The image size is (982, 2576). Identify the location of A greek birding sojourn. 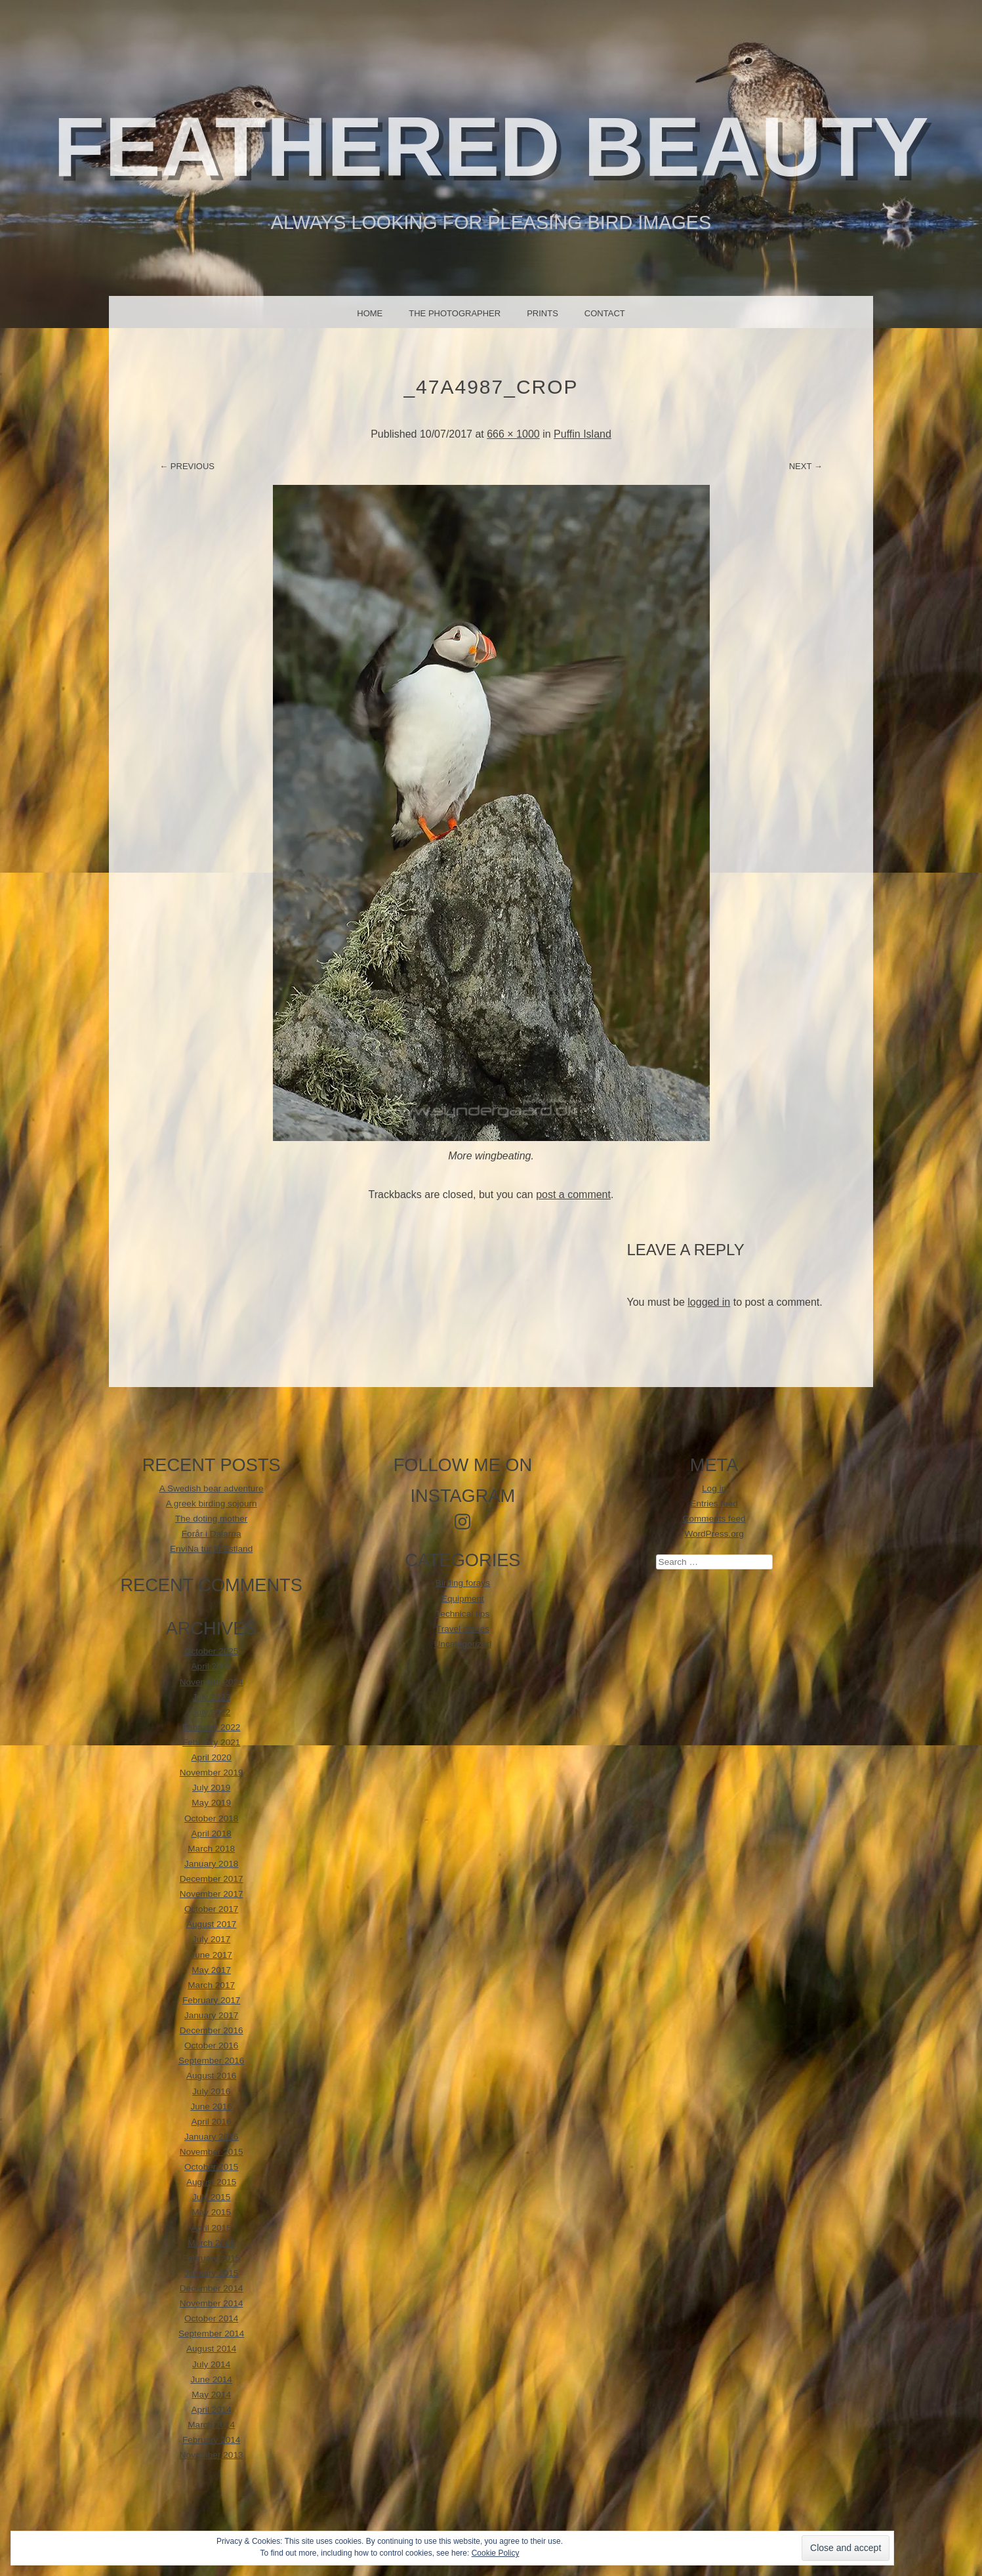
(211, 1503).